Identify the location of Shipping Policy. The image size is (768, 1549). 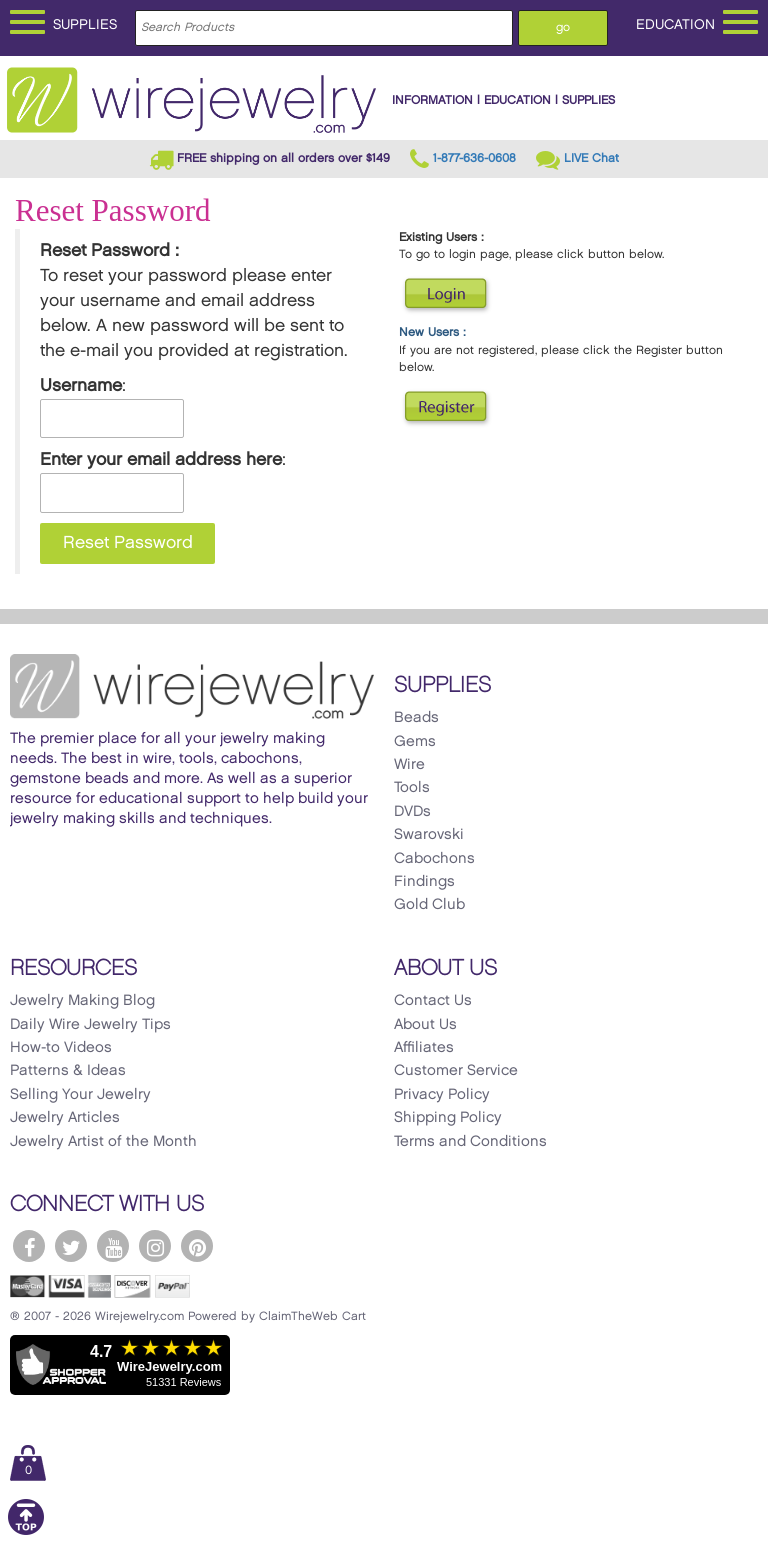
(448, 1118).